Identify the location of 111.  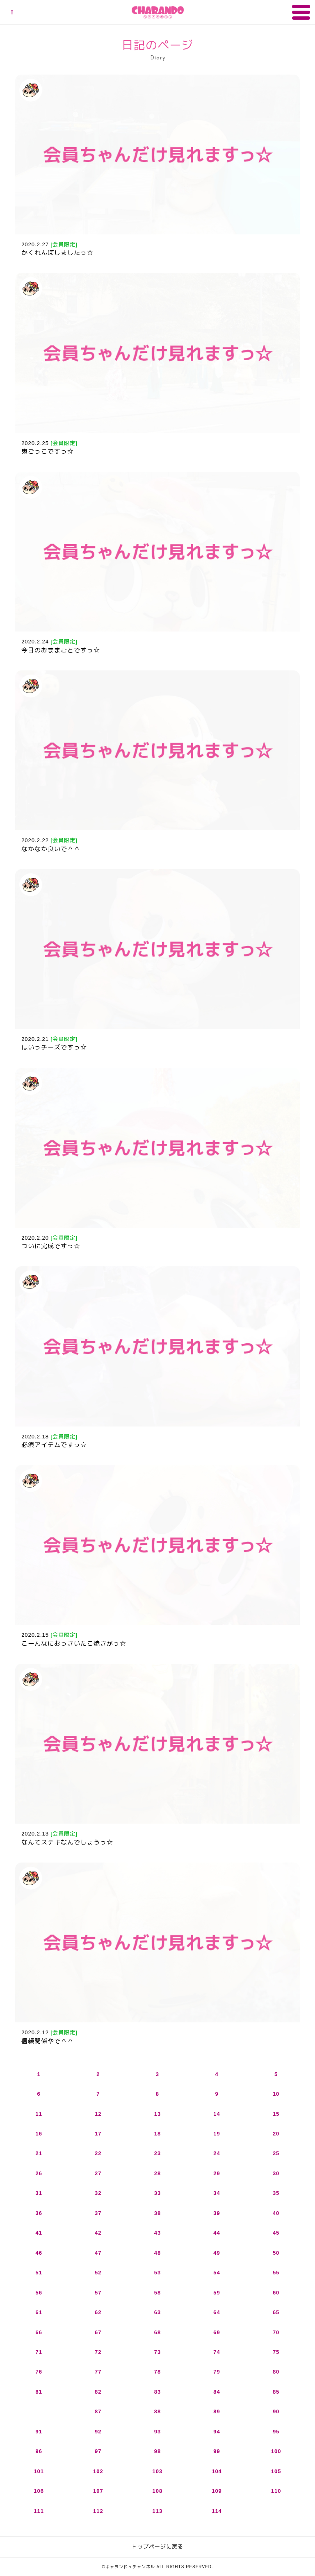
(39, 2511).